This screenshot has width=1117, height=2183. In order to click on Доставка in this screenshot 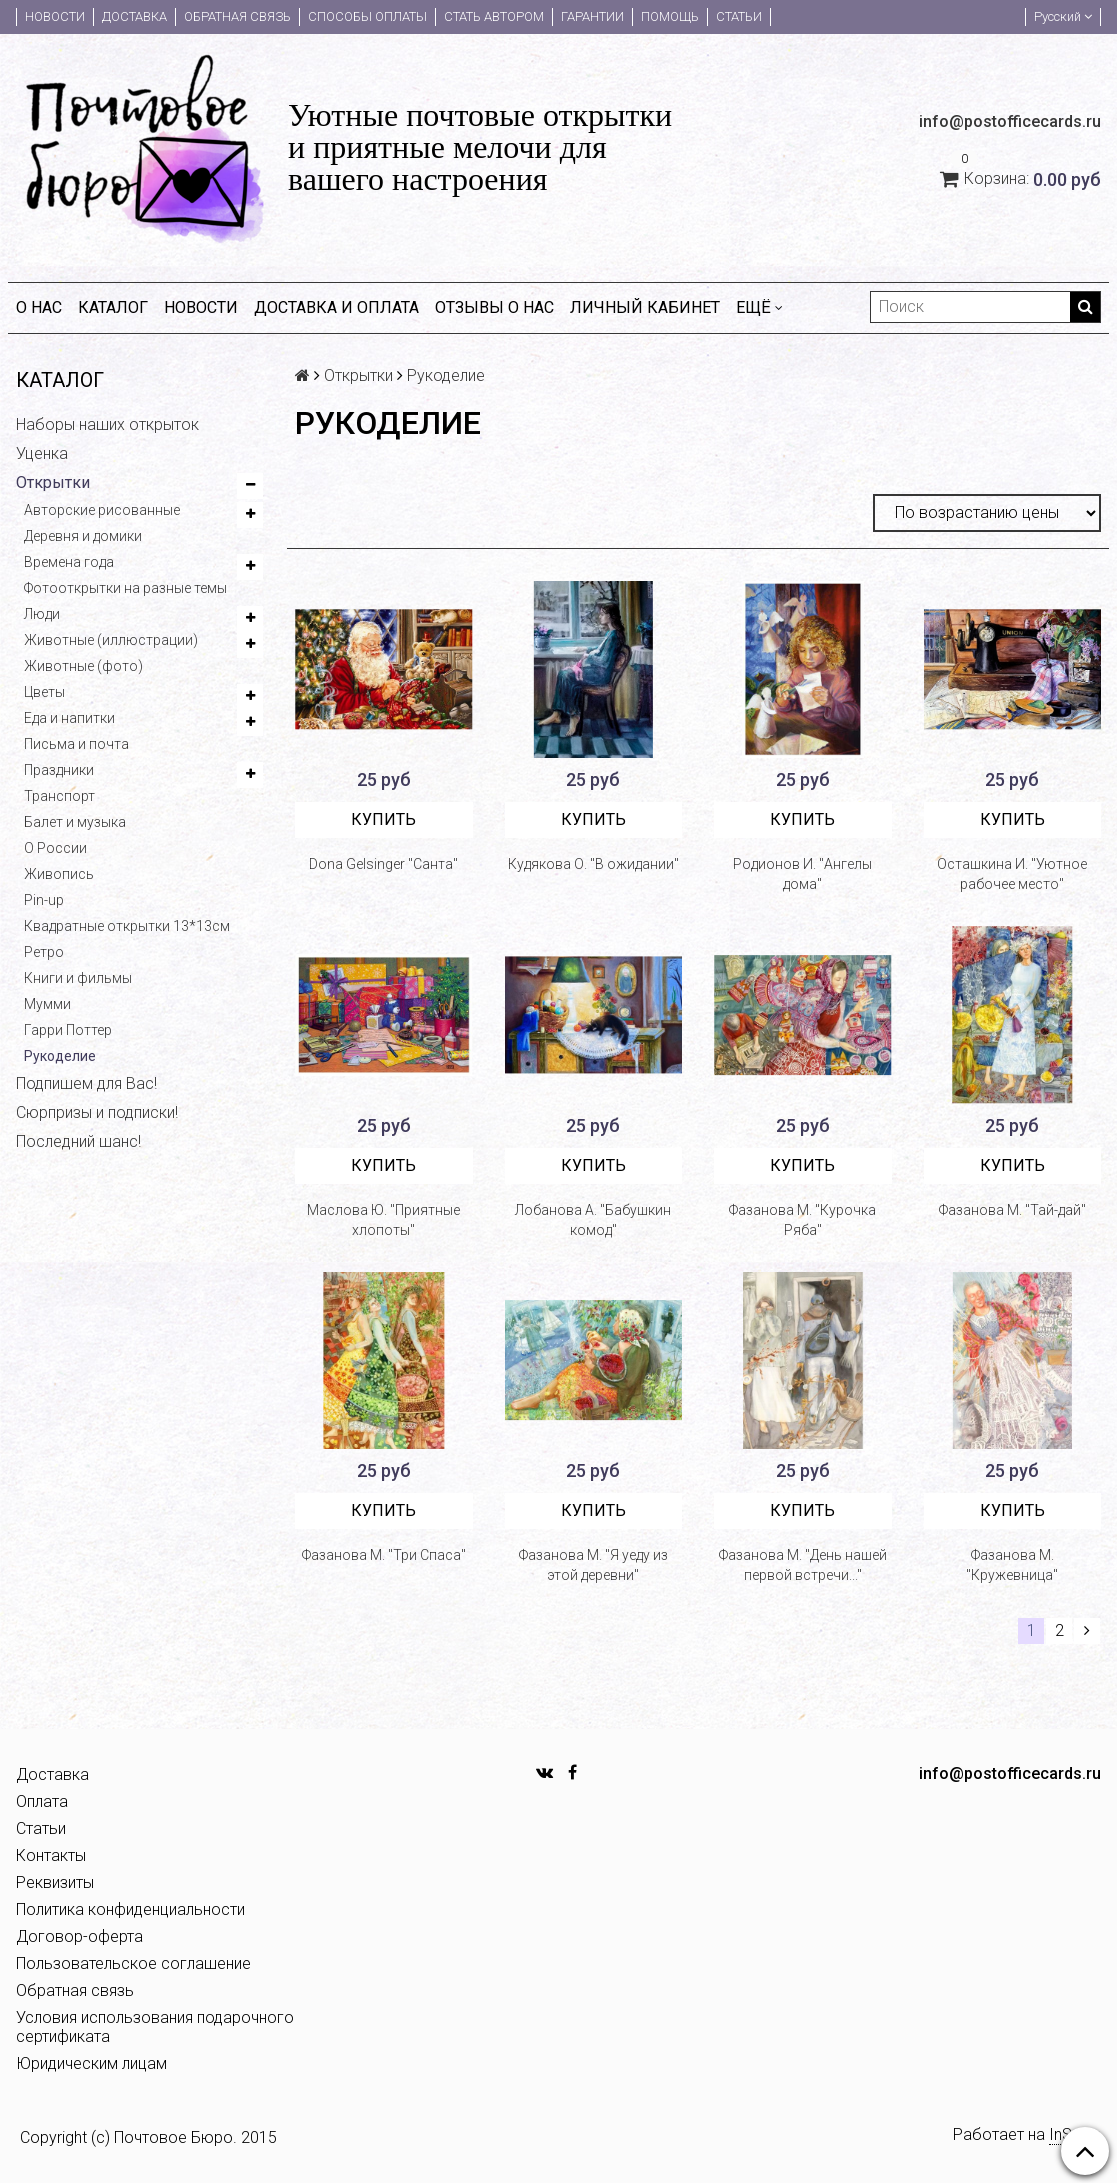, I will do `click(134, 16)`.